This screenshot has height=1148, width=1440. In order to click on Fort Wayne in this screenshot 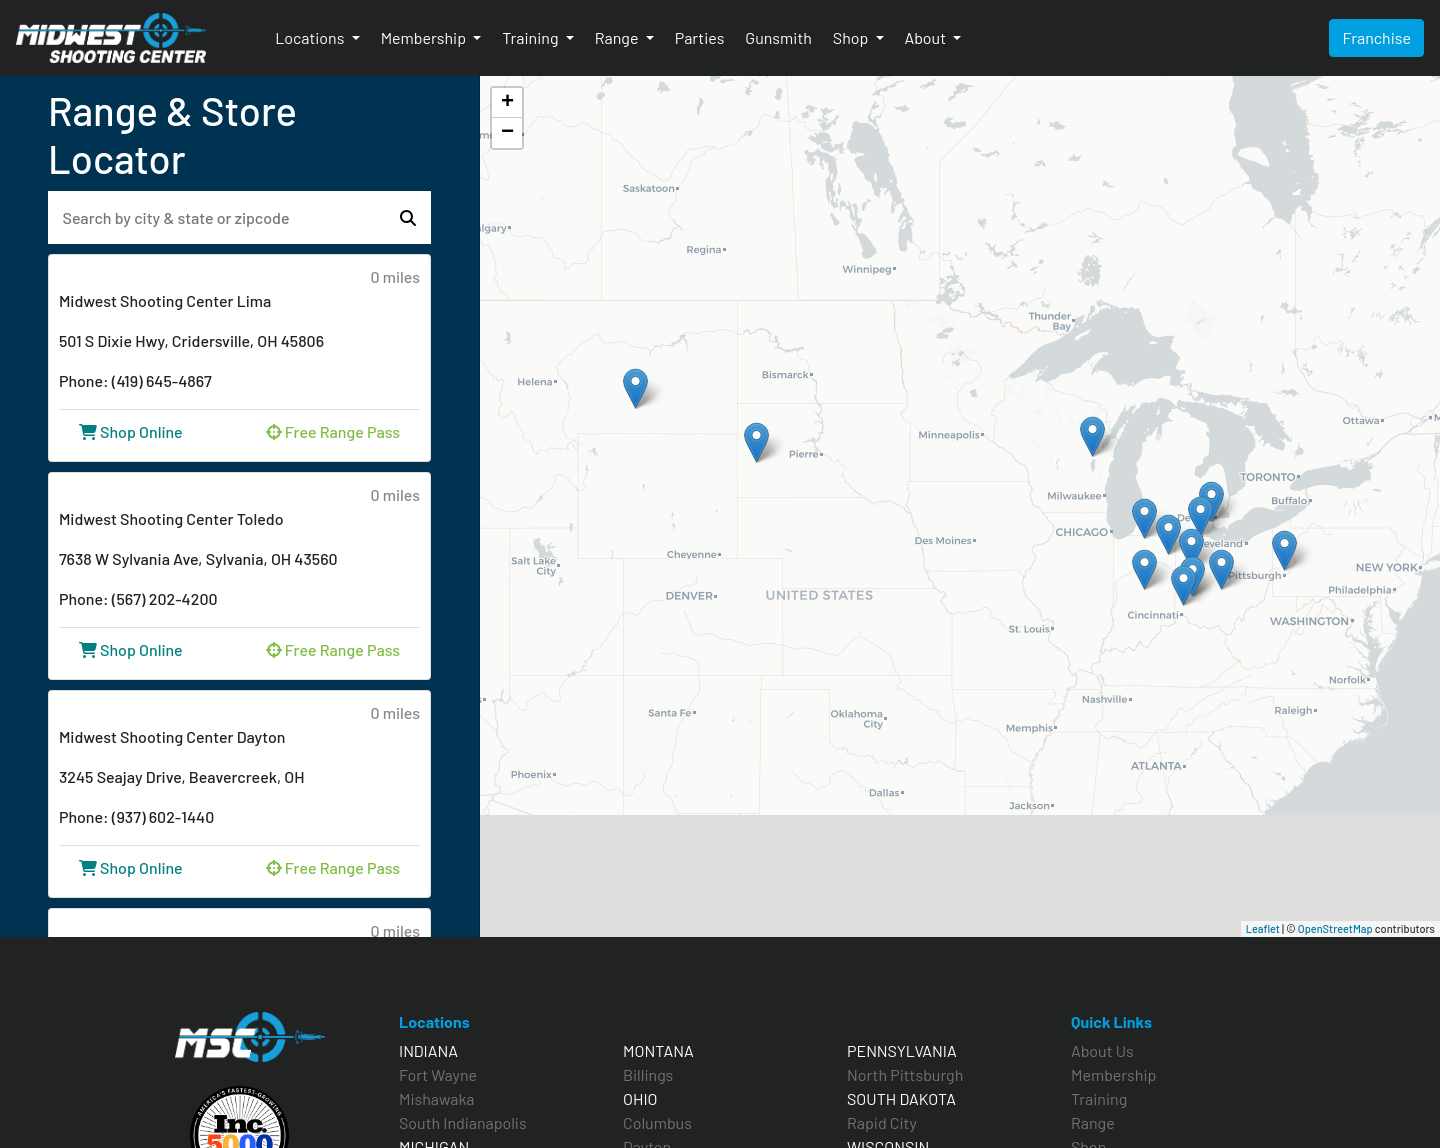, I will do `click(438, 1074)`.